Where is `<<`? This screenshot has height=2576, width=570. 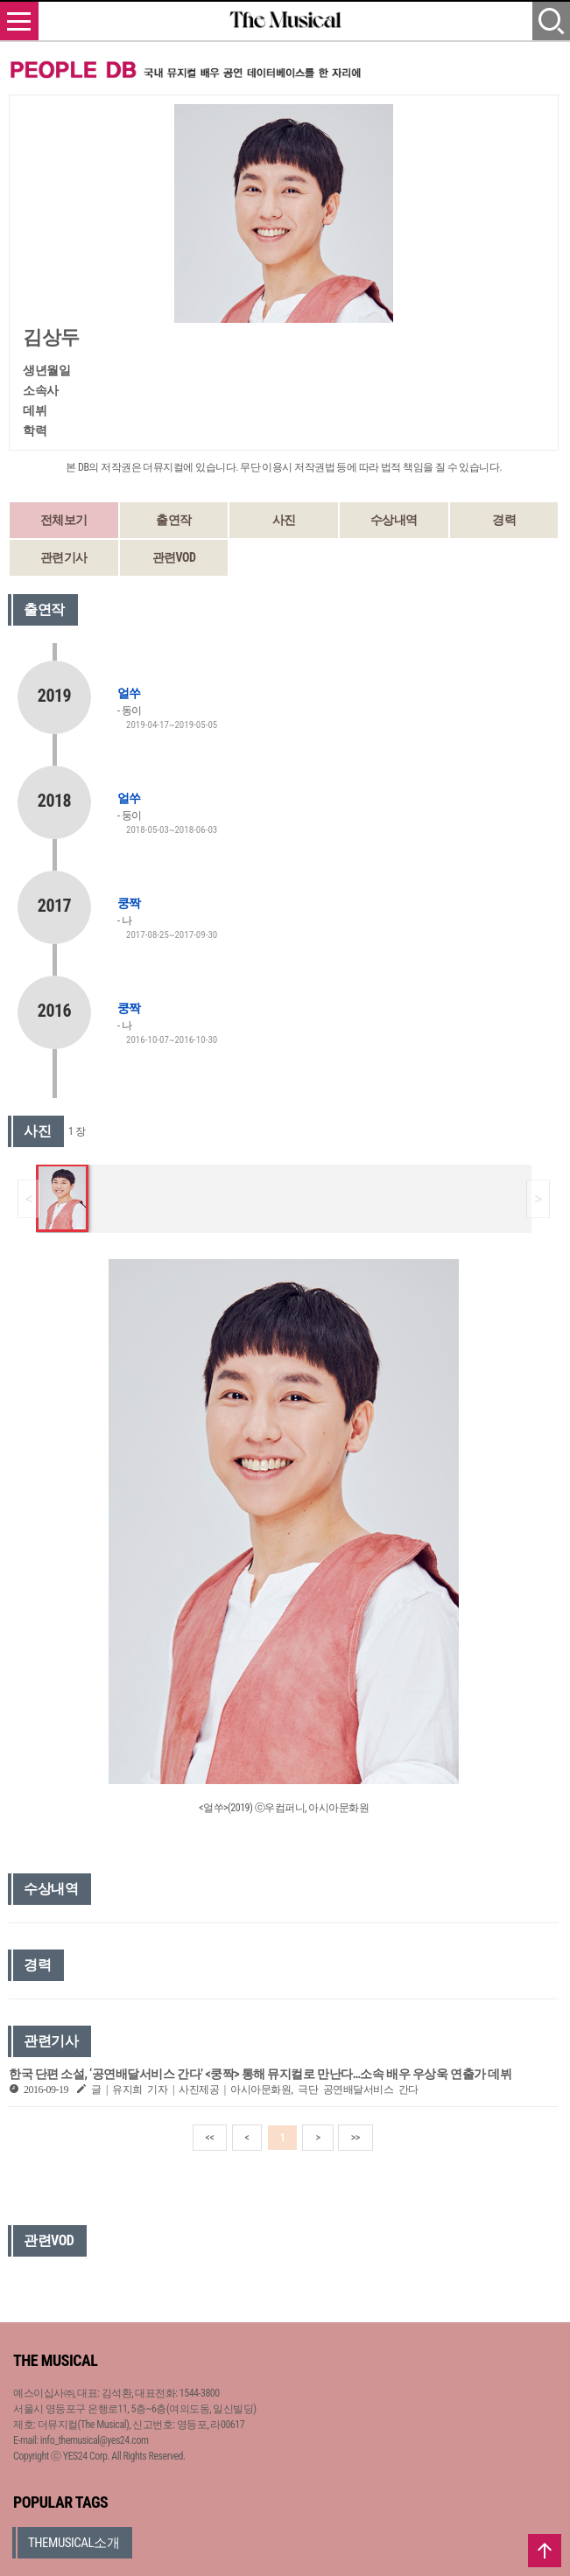 << is located at coordinates (210, 2138).